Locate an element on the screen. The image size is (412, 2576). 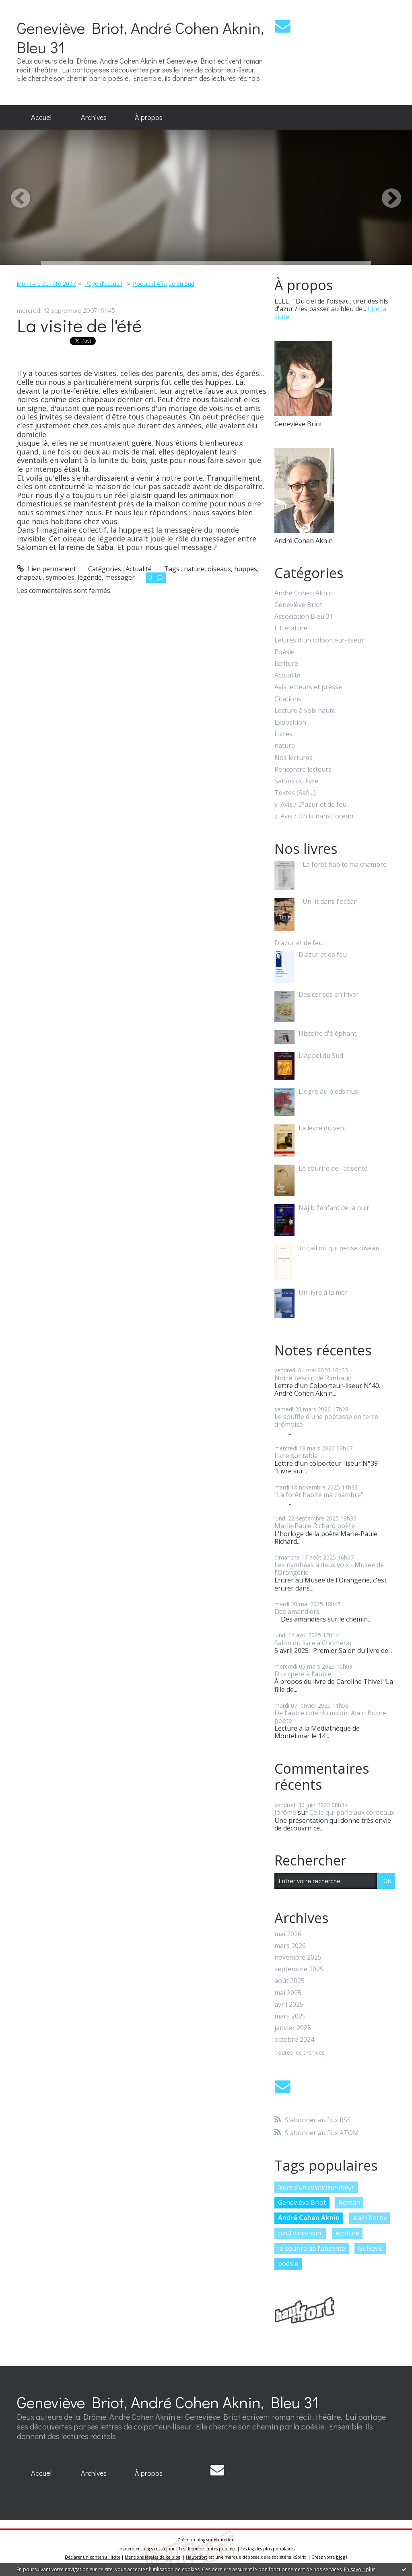
Mentions légales de ce blog is located at coordinates (152, 2557).